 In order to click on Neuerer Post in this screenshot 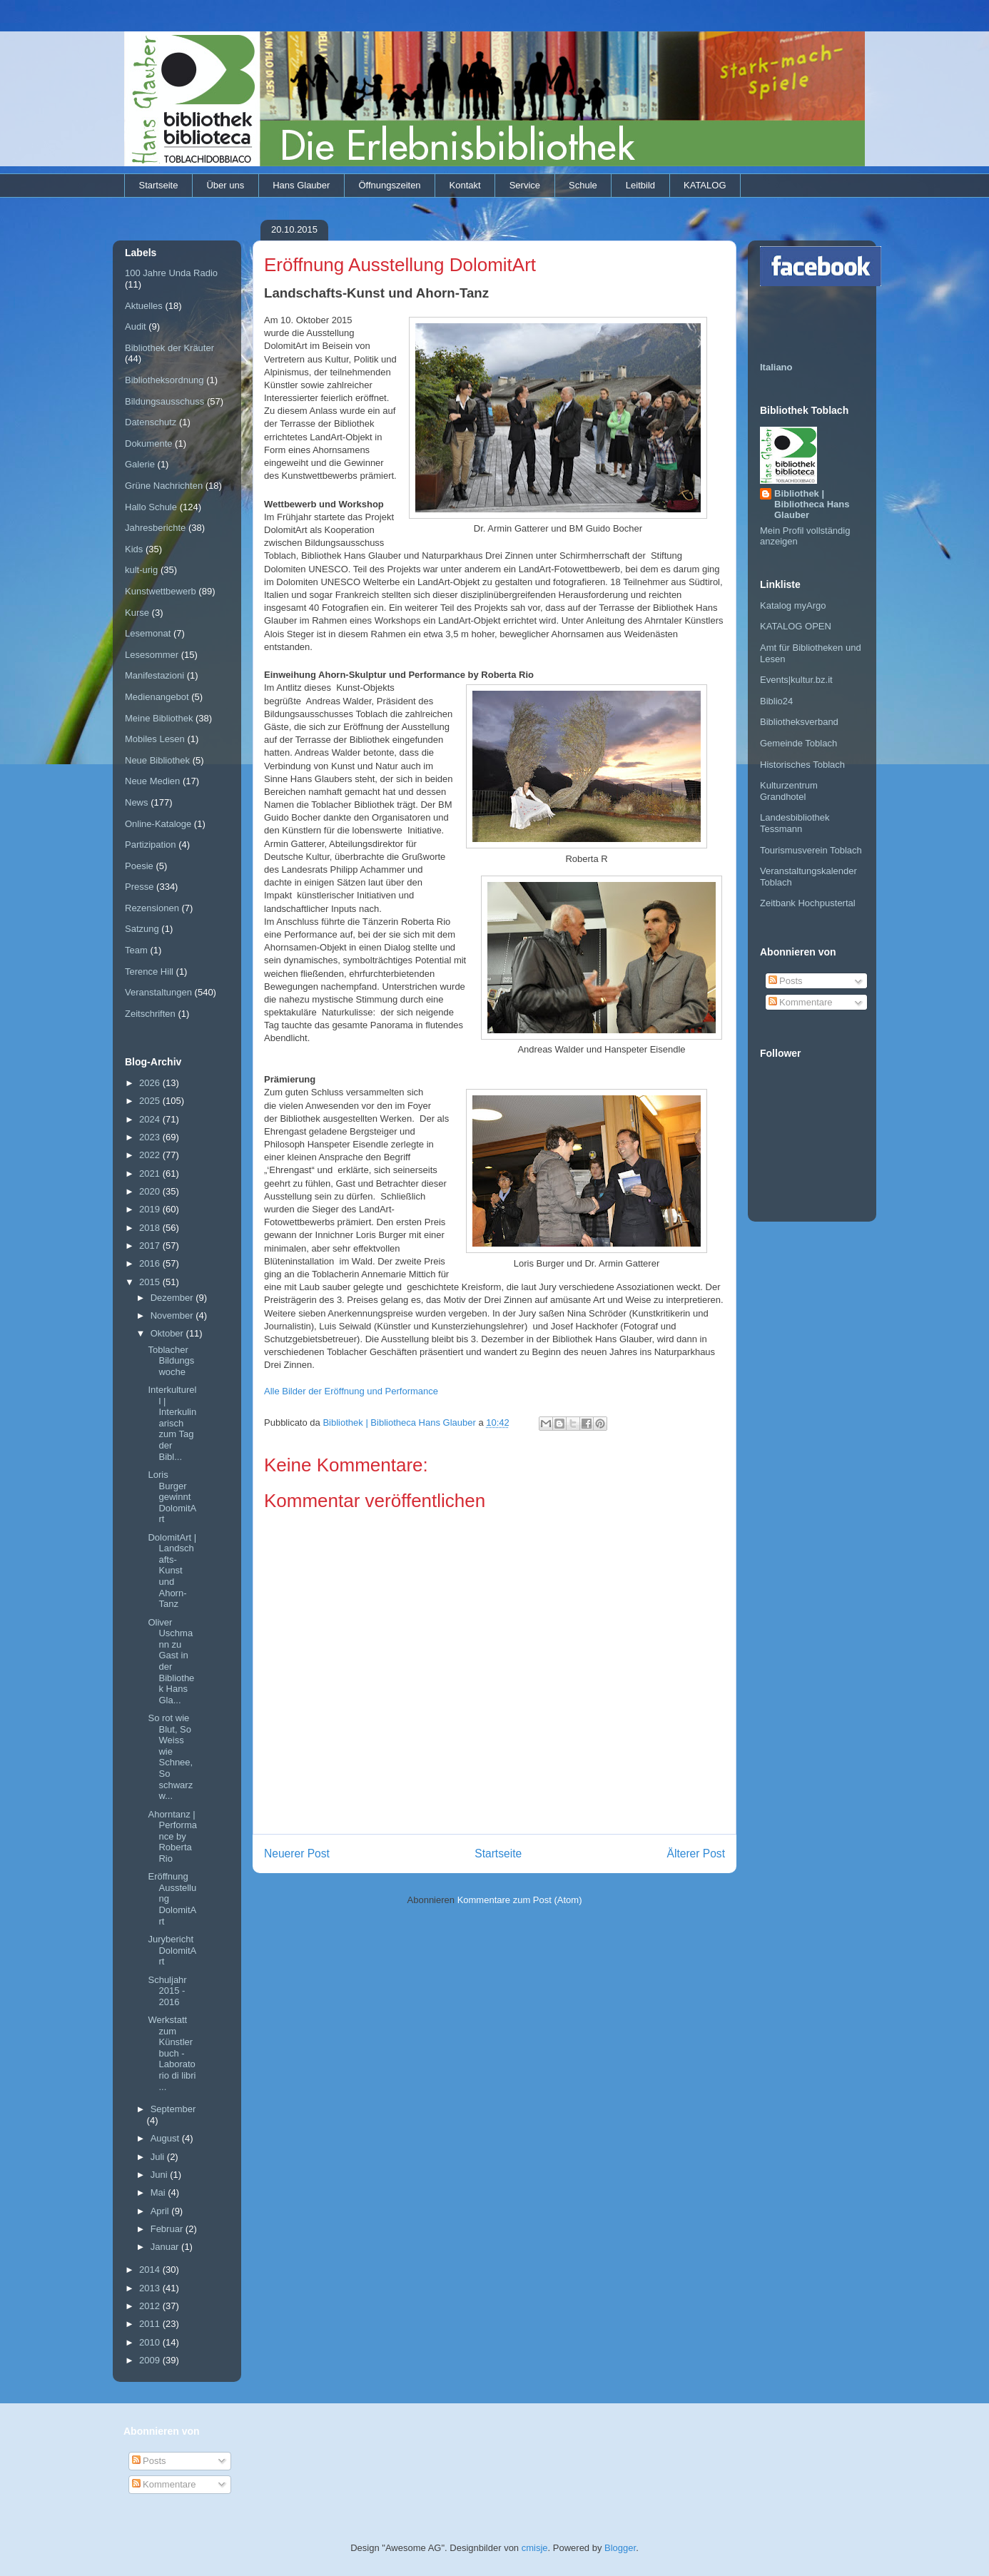, I will do `click(297, 1853)`.